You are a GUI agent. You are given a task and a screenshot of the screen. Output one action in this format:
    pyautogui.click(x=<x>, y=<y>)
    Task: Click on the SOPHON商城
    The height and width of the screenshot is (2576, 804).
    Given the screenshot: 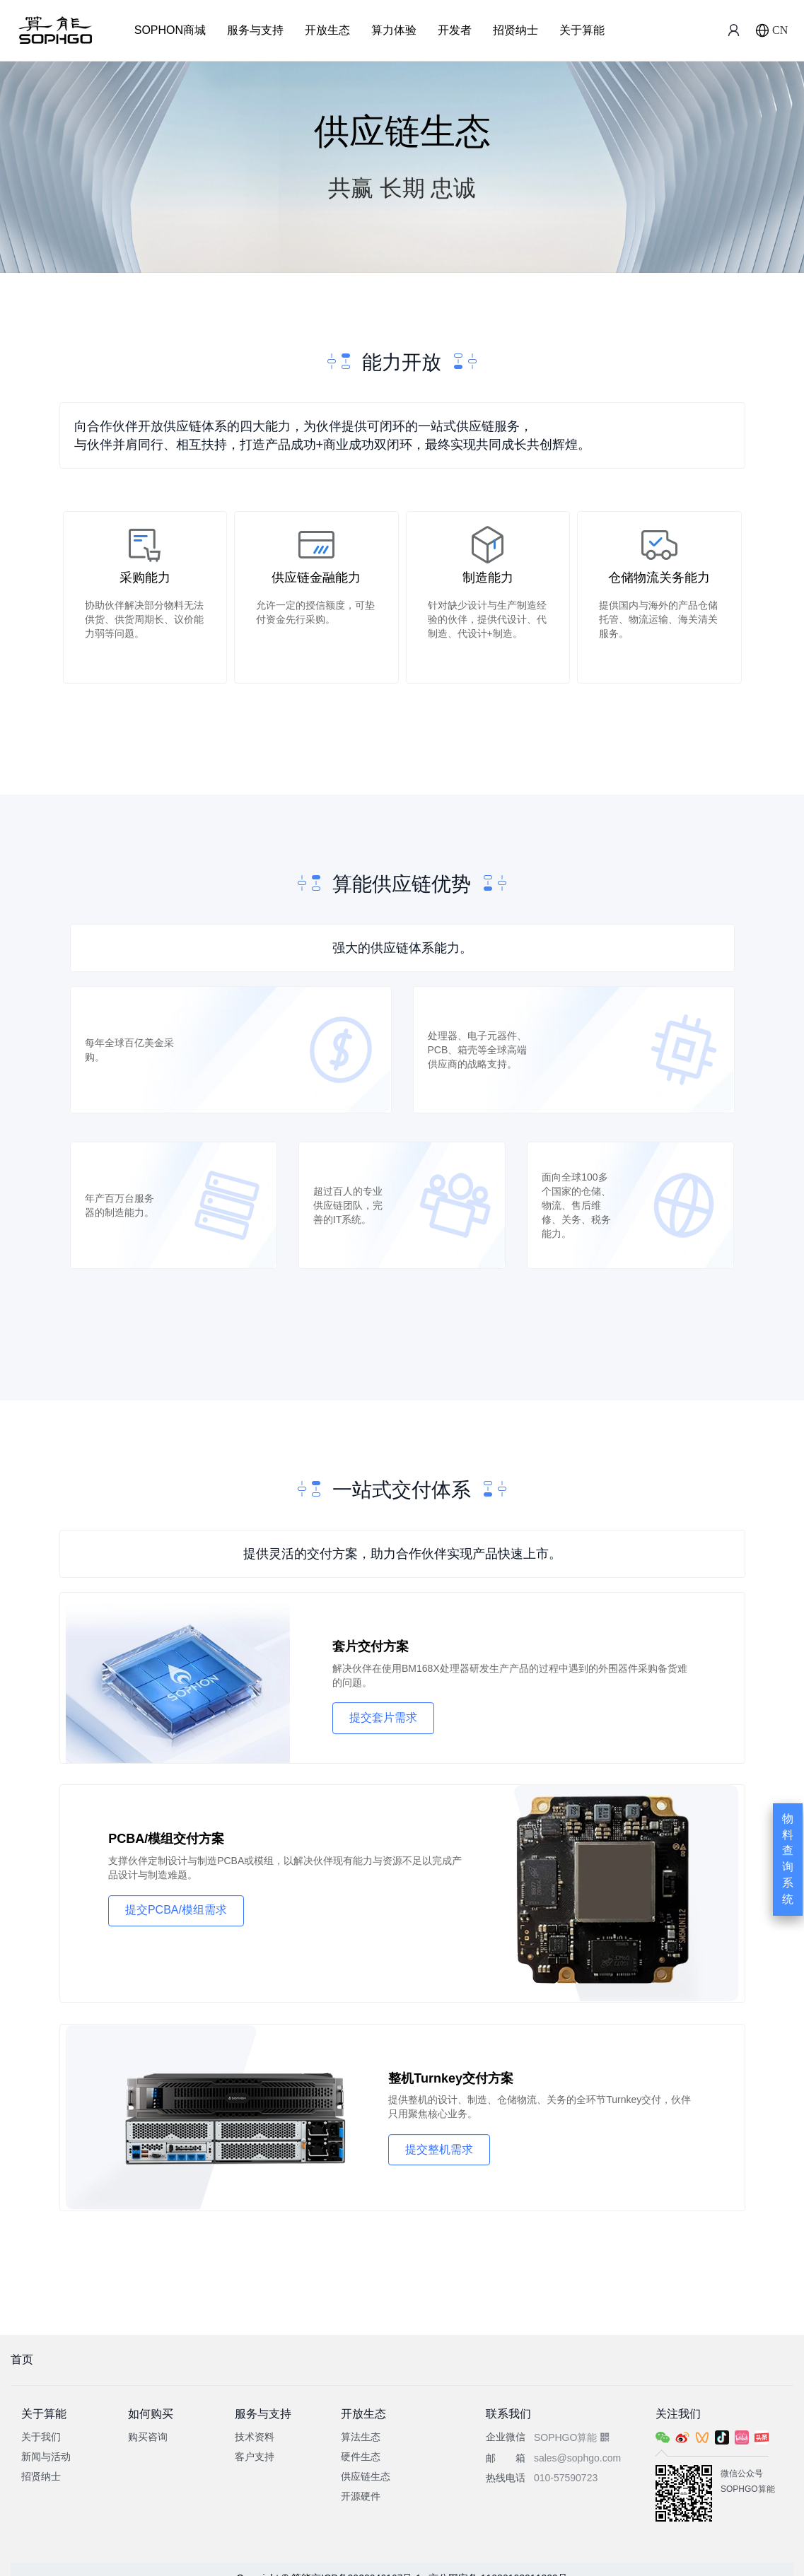 What is the action you would take?
    pyautogui.click(x=170, y=30)
    